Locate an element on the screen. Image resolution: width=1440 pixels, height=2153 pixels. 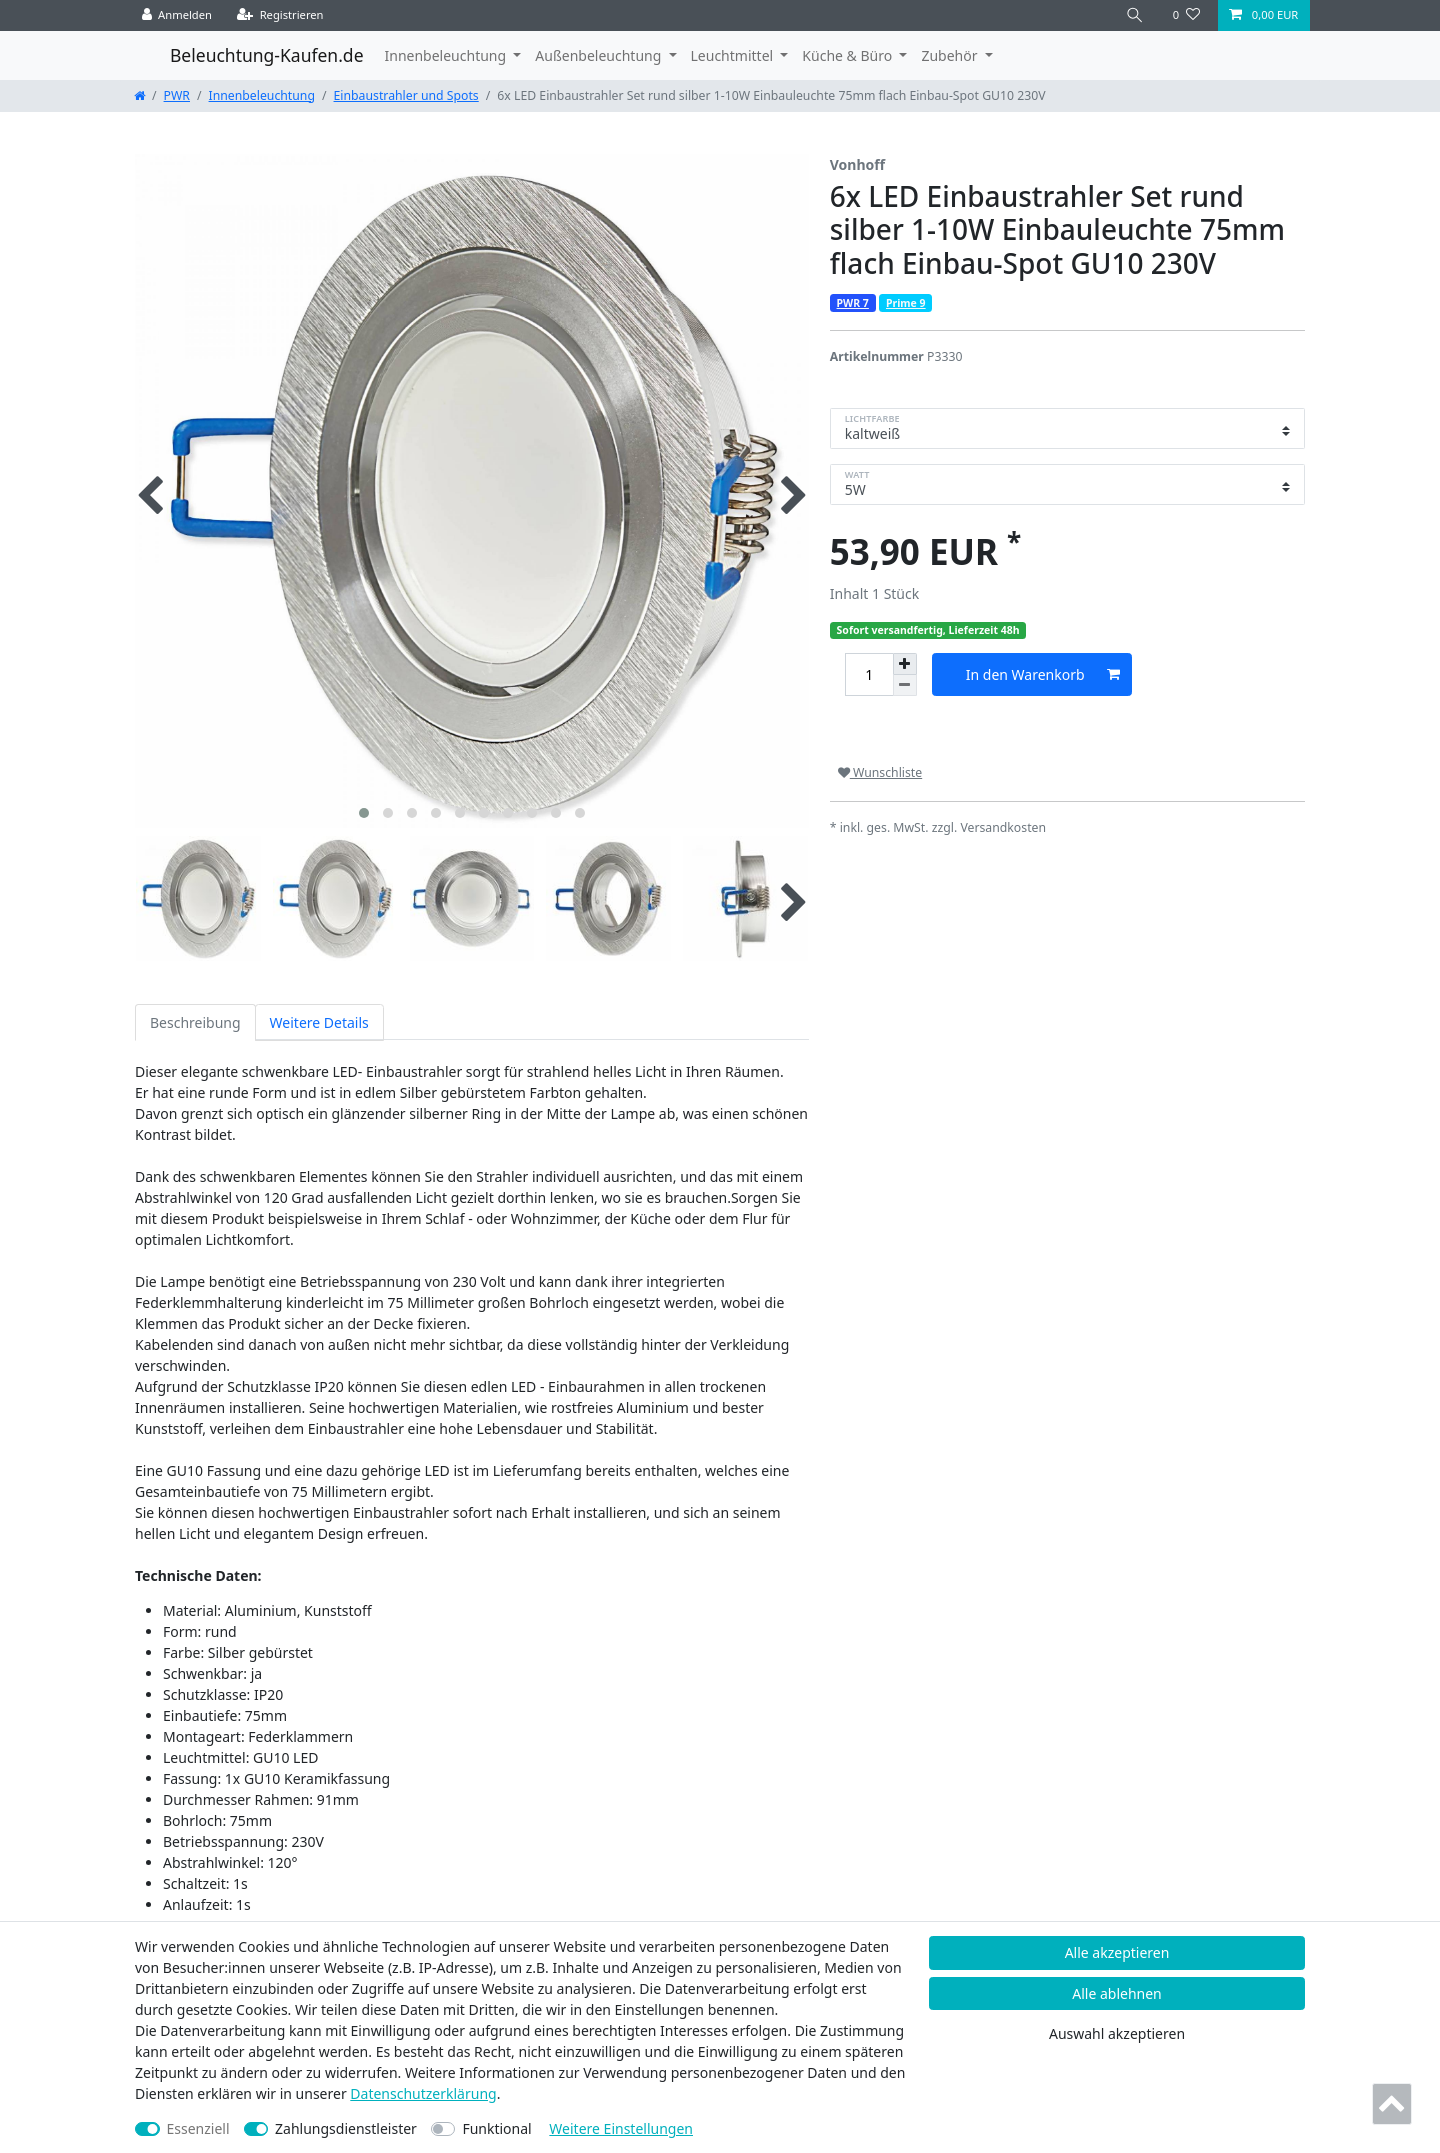
Weitere Details [tab] is located at coordinates (319, 1022).